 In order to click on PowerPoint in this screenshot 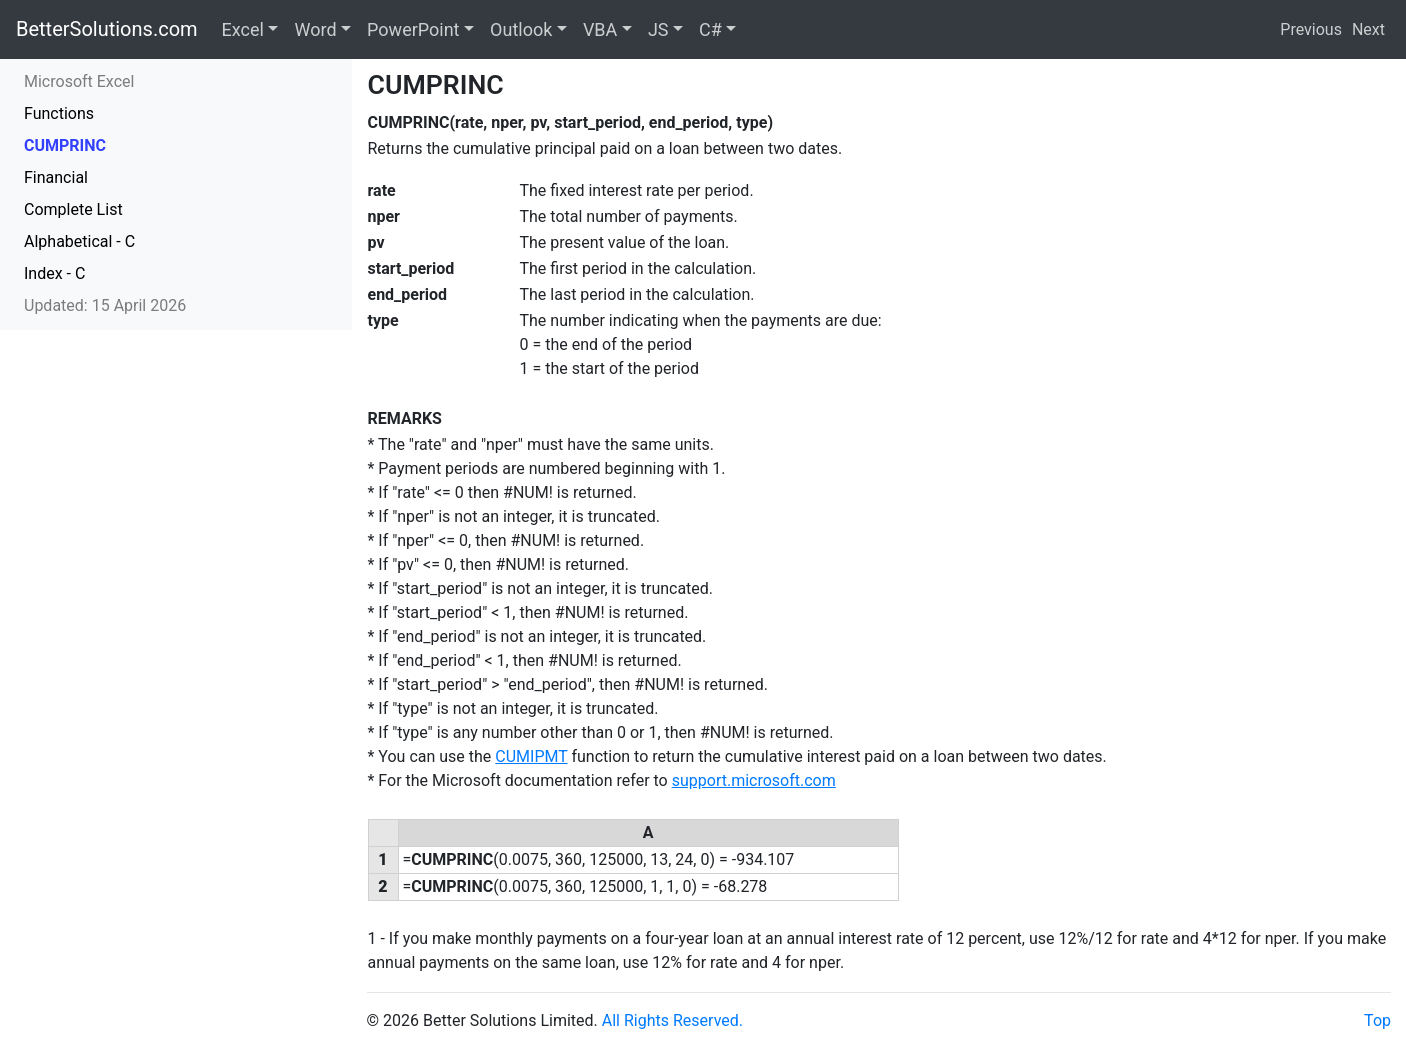, I will do `click(413, 29)`.